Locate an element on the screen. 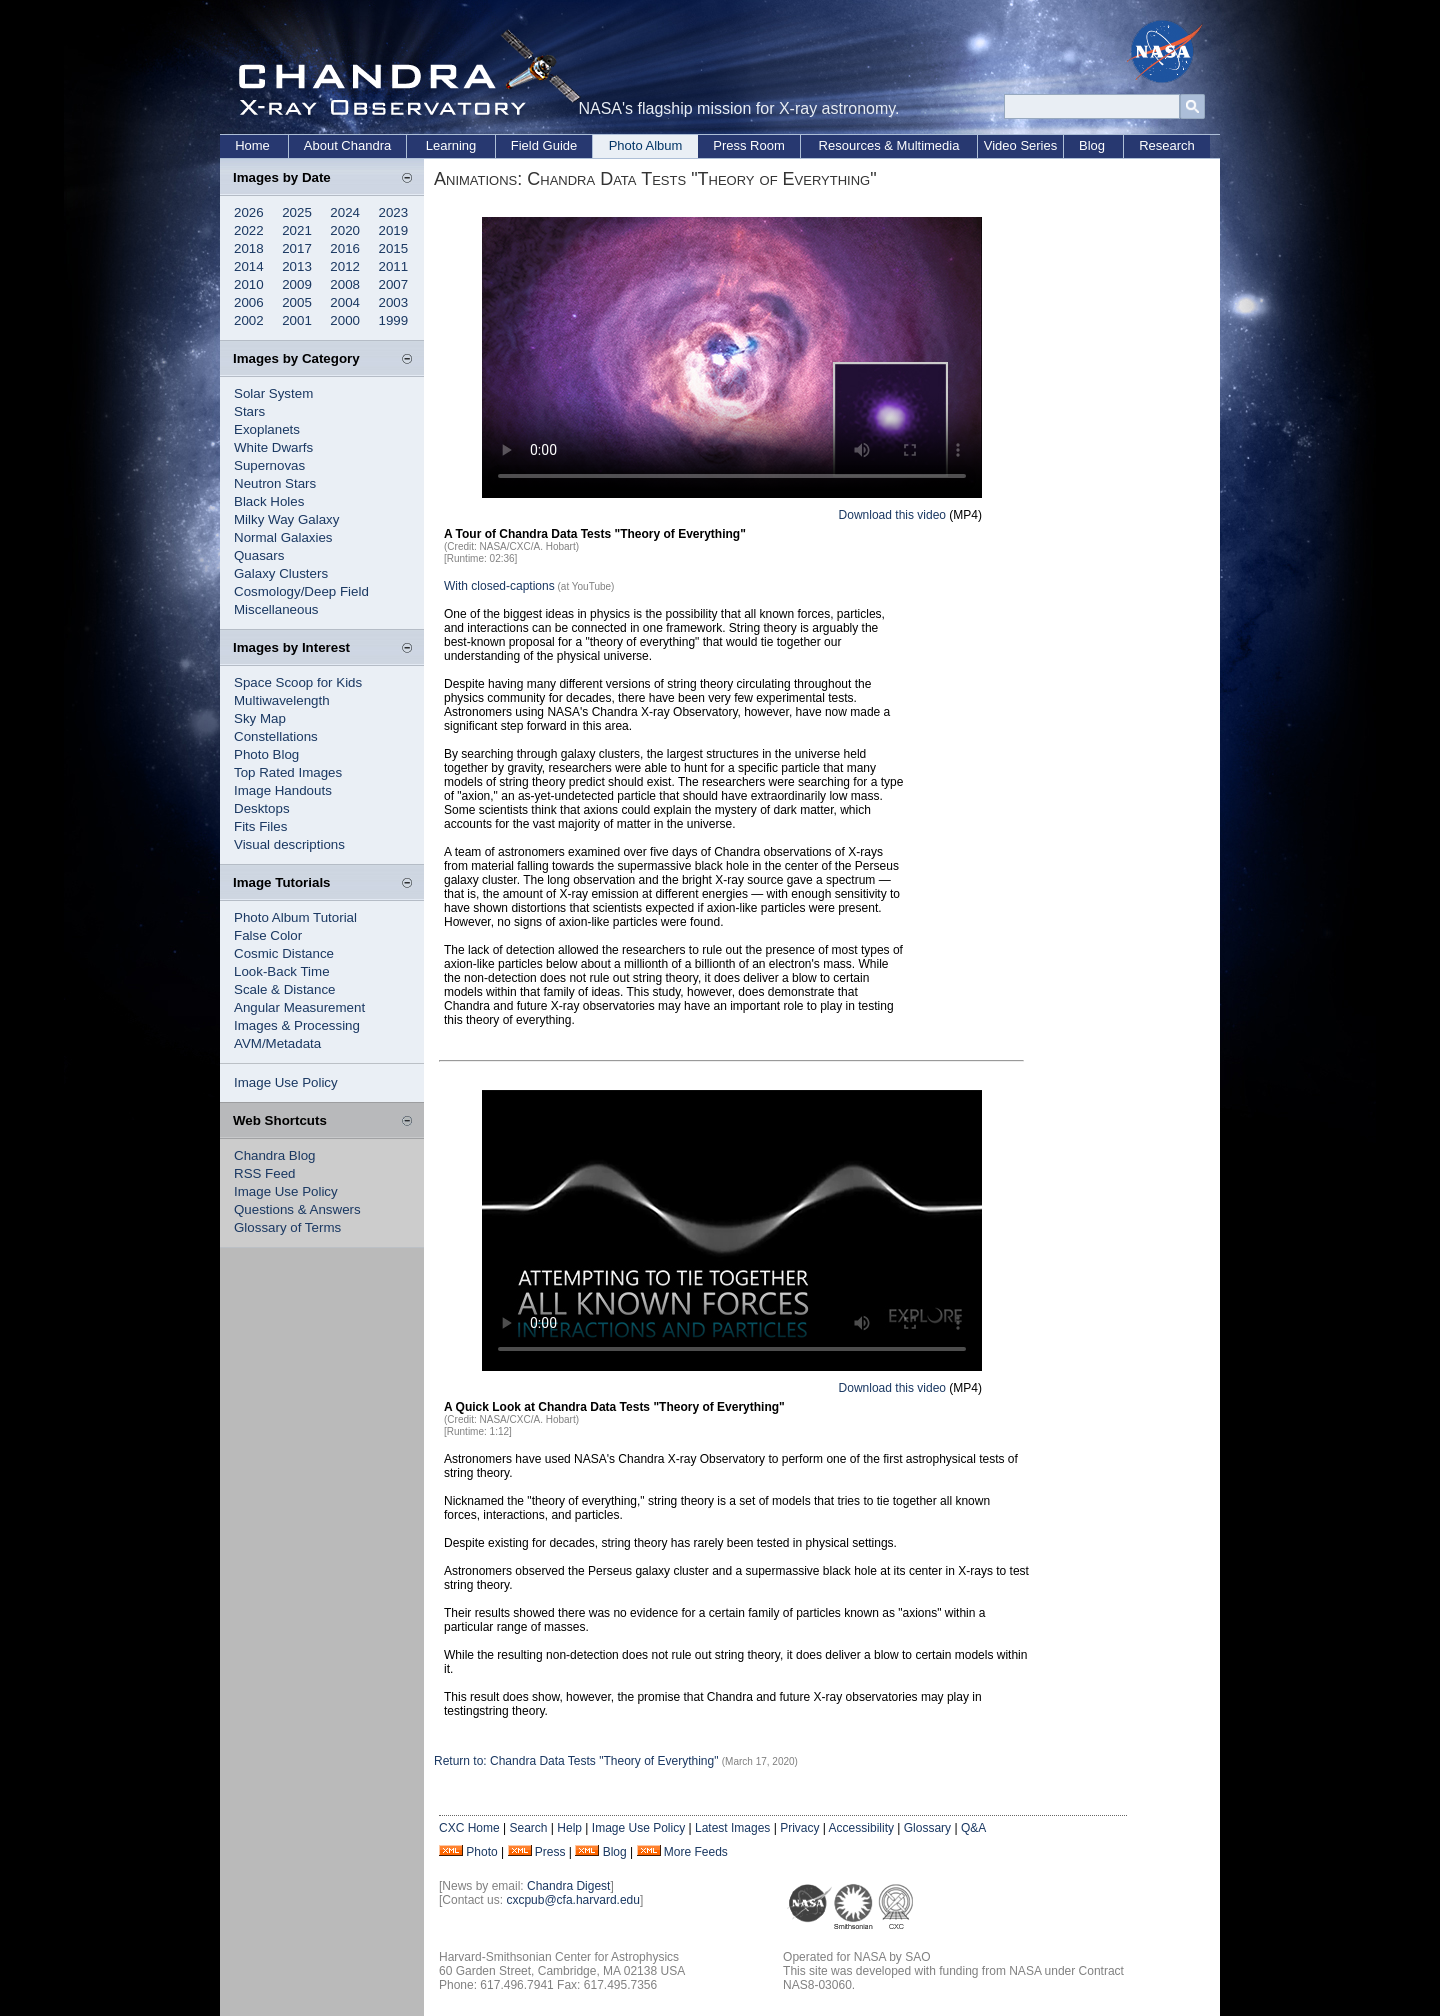 This screenshot has height=2016, width=1440. Space Scoop for Kids is located at coordinates (298, 682).